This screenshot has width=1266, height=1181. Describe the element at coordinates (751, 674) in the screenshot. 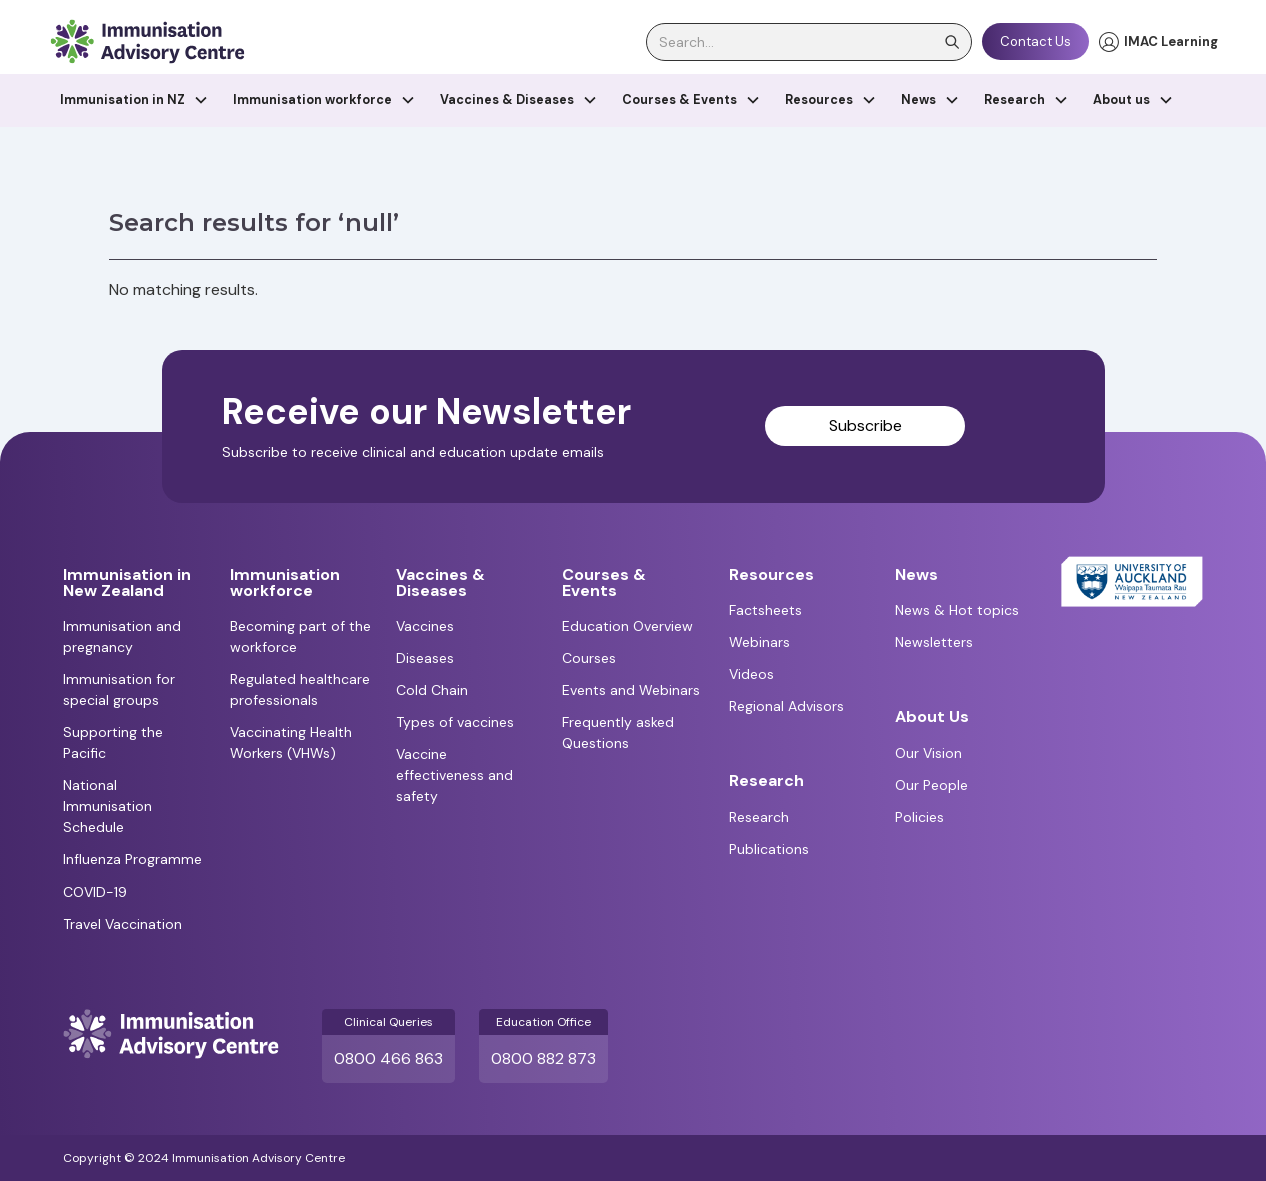

I see `Videos` at that location.